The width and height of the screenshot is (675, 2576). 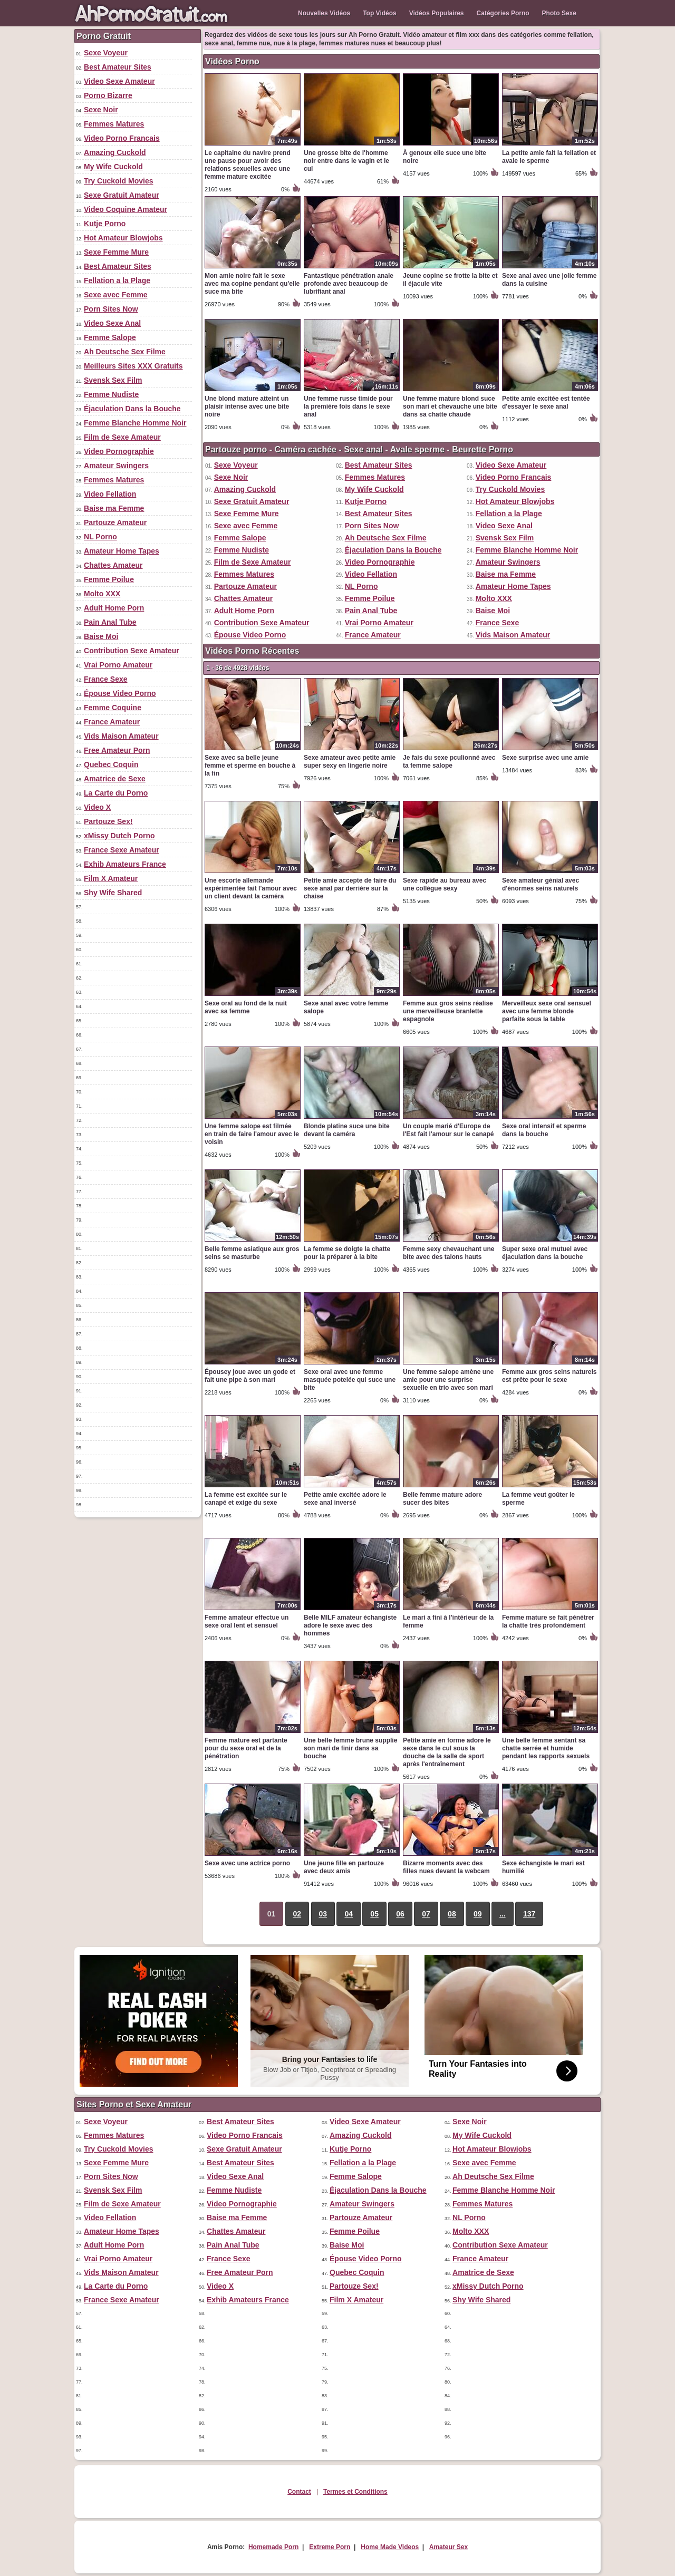 What do you see at coordinates (273, 2547) in the screenshot?
I see `Homemade Porn` at bounding box center [273, 2547].